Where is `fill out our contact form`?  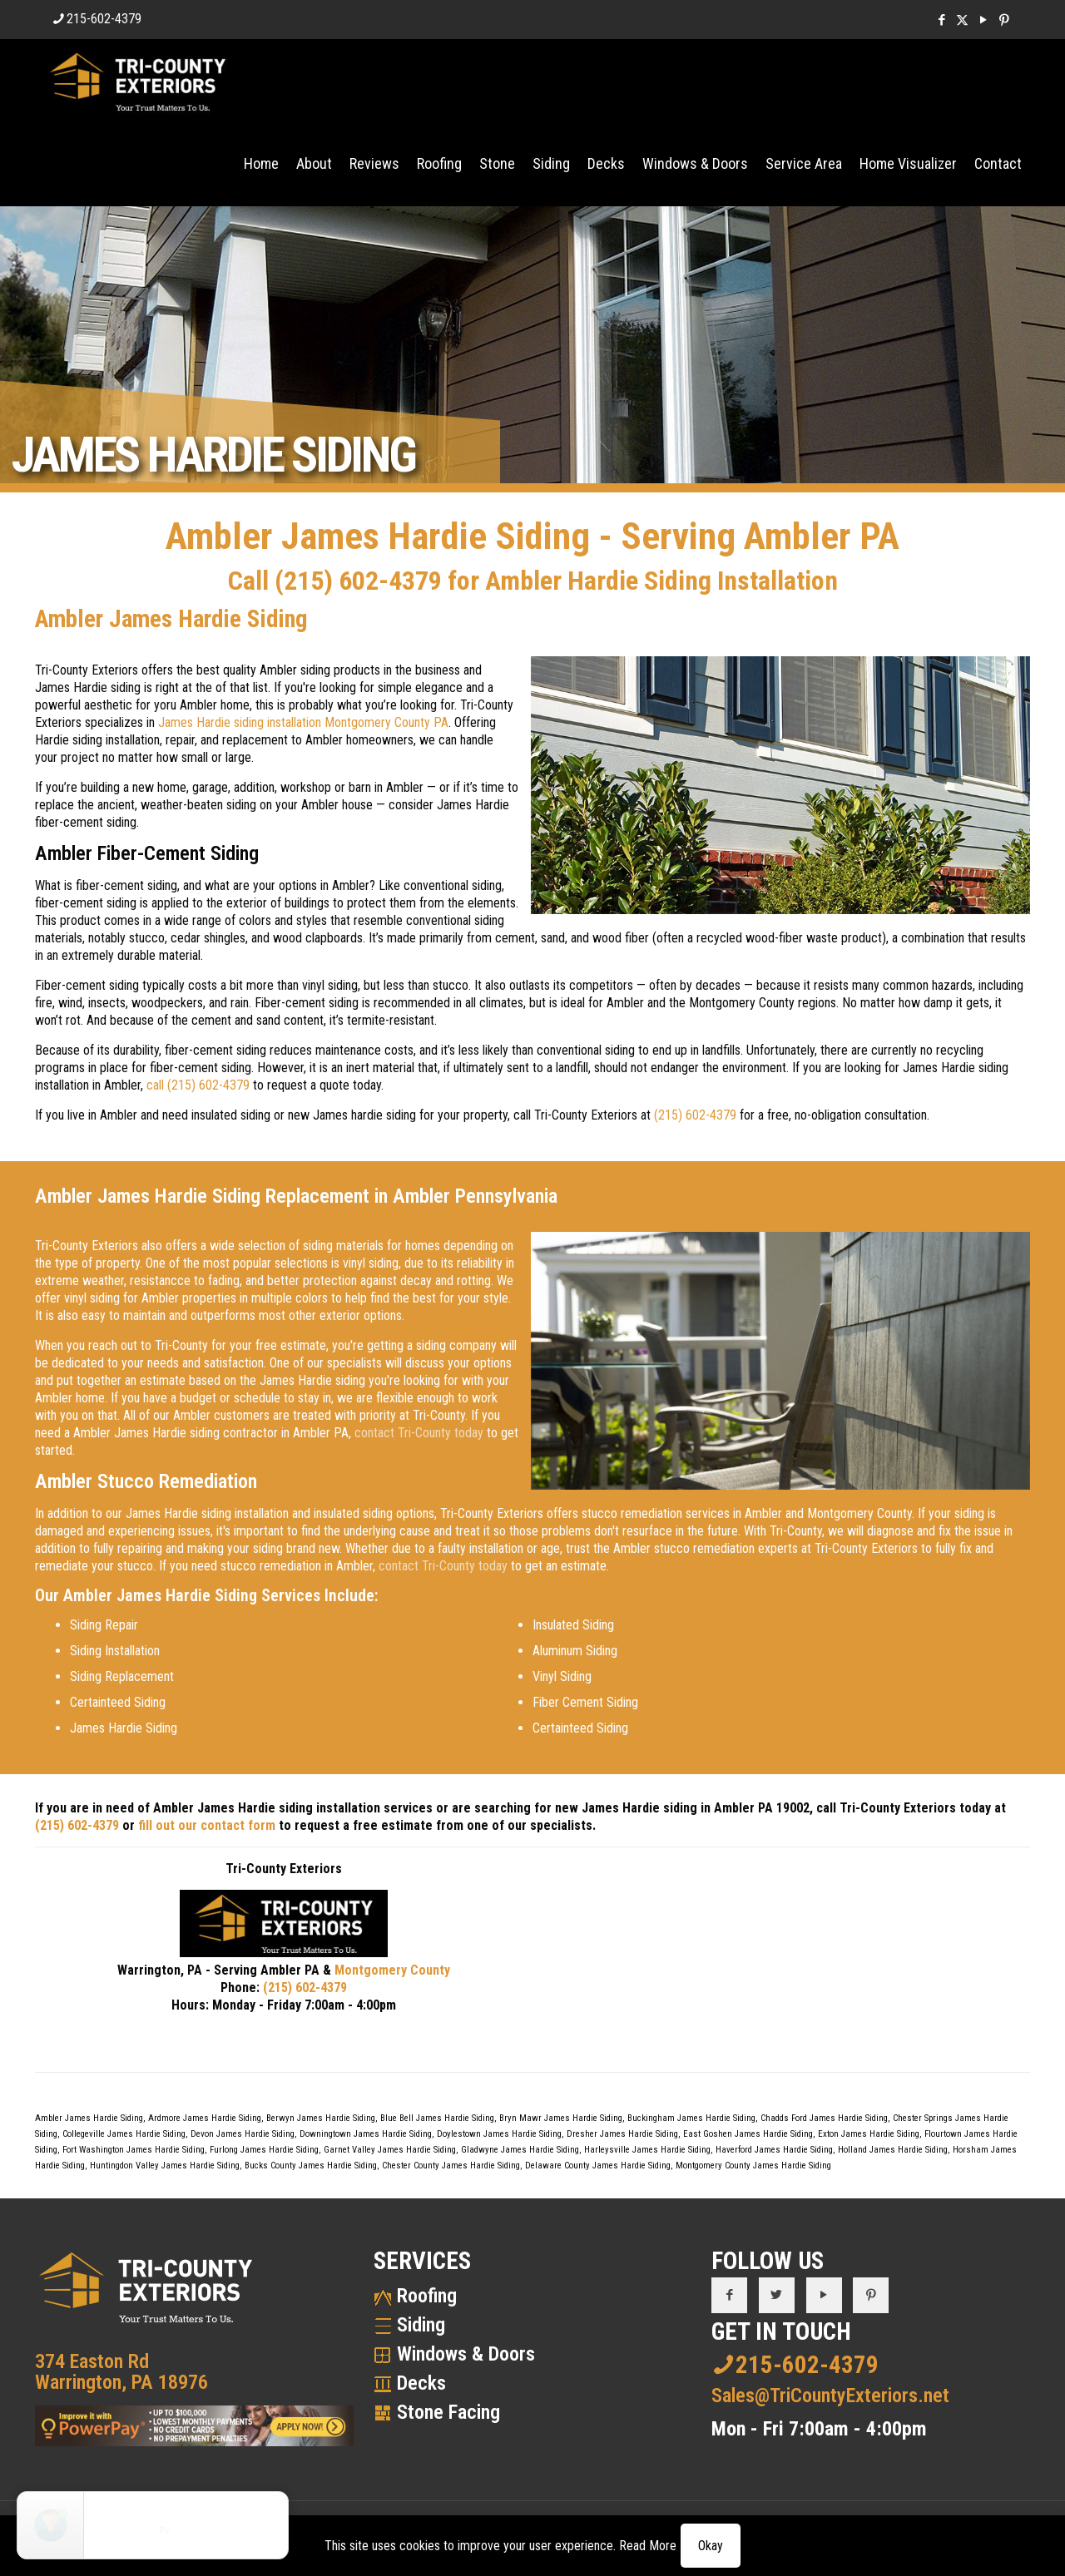 fill out our contact form is located at coordinates (206, 1825).